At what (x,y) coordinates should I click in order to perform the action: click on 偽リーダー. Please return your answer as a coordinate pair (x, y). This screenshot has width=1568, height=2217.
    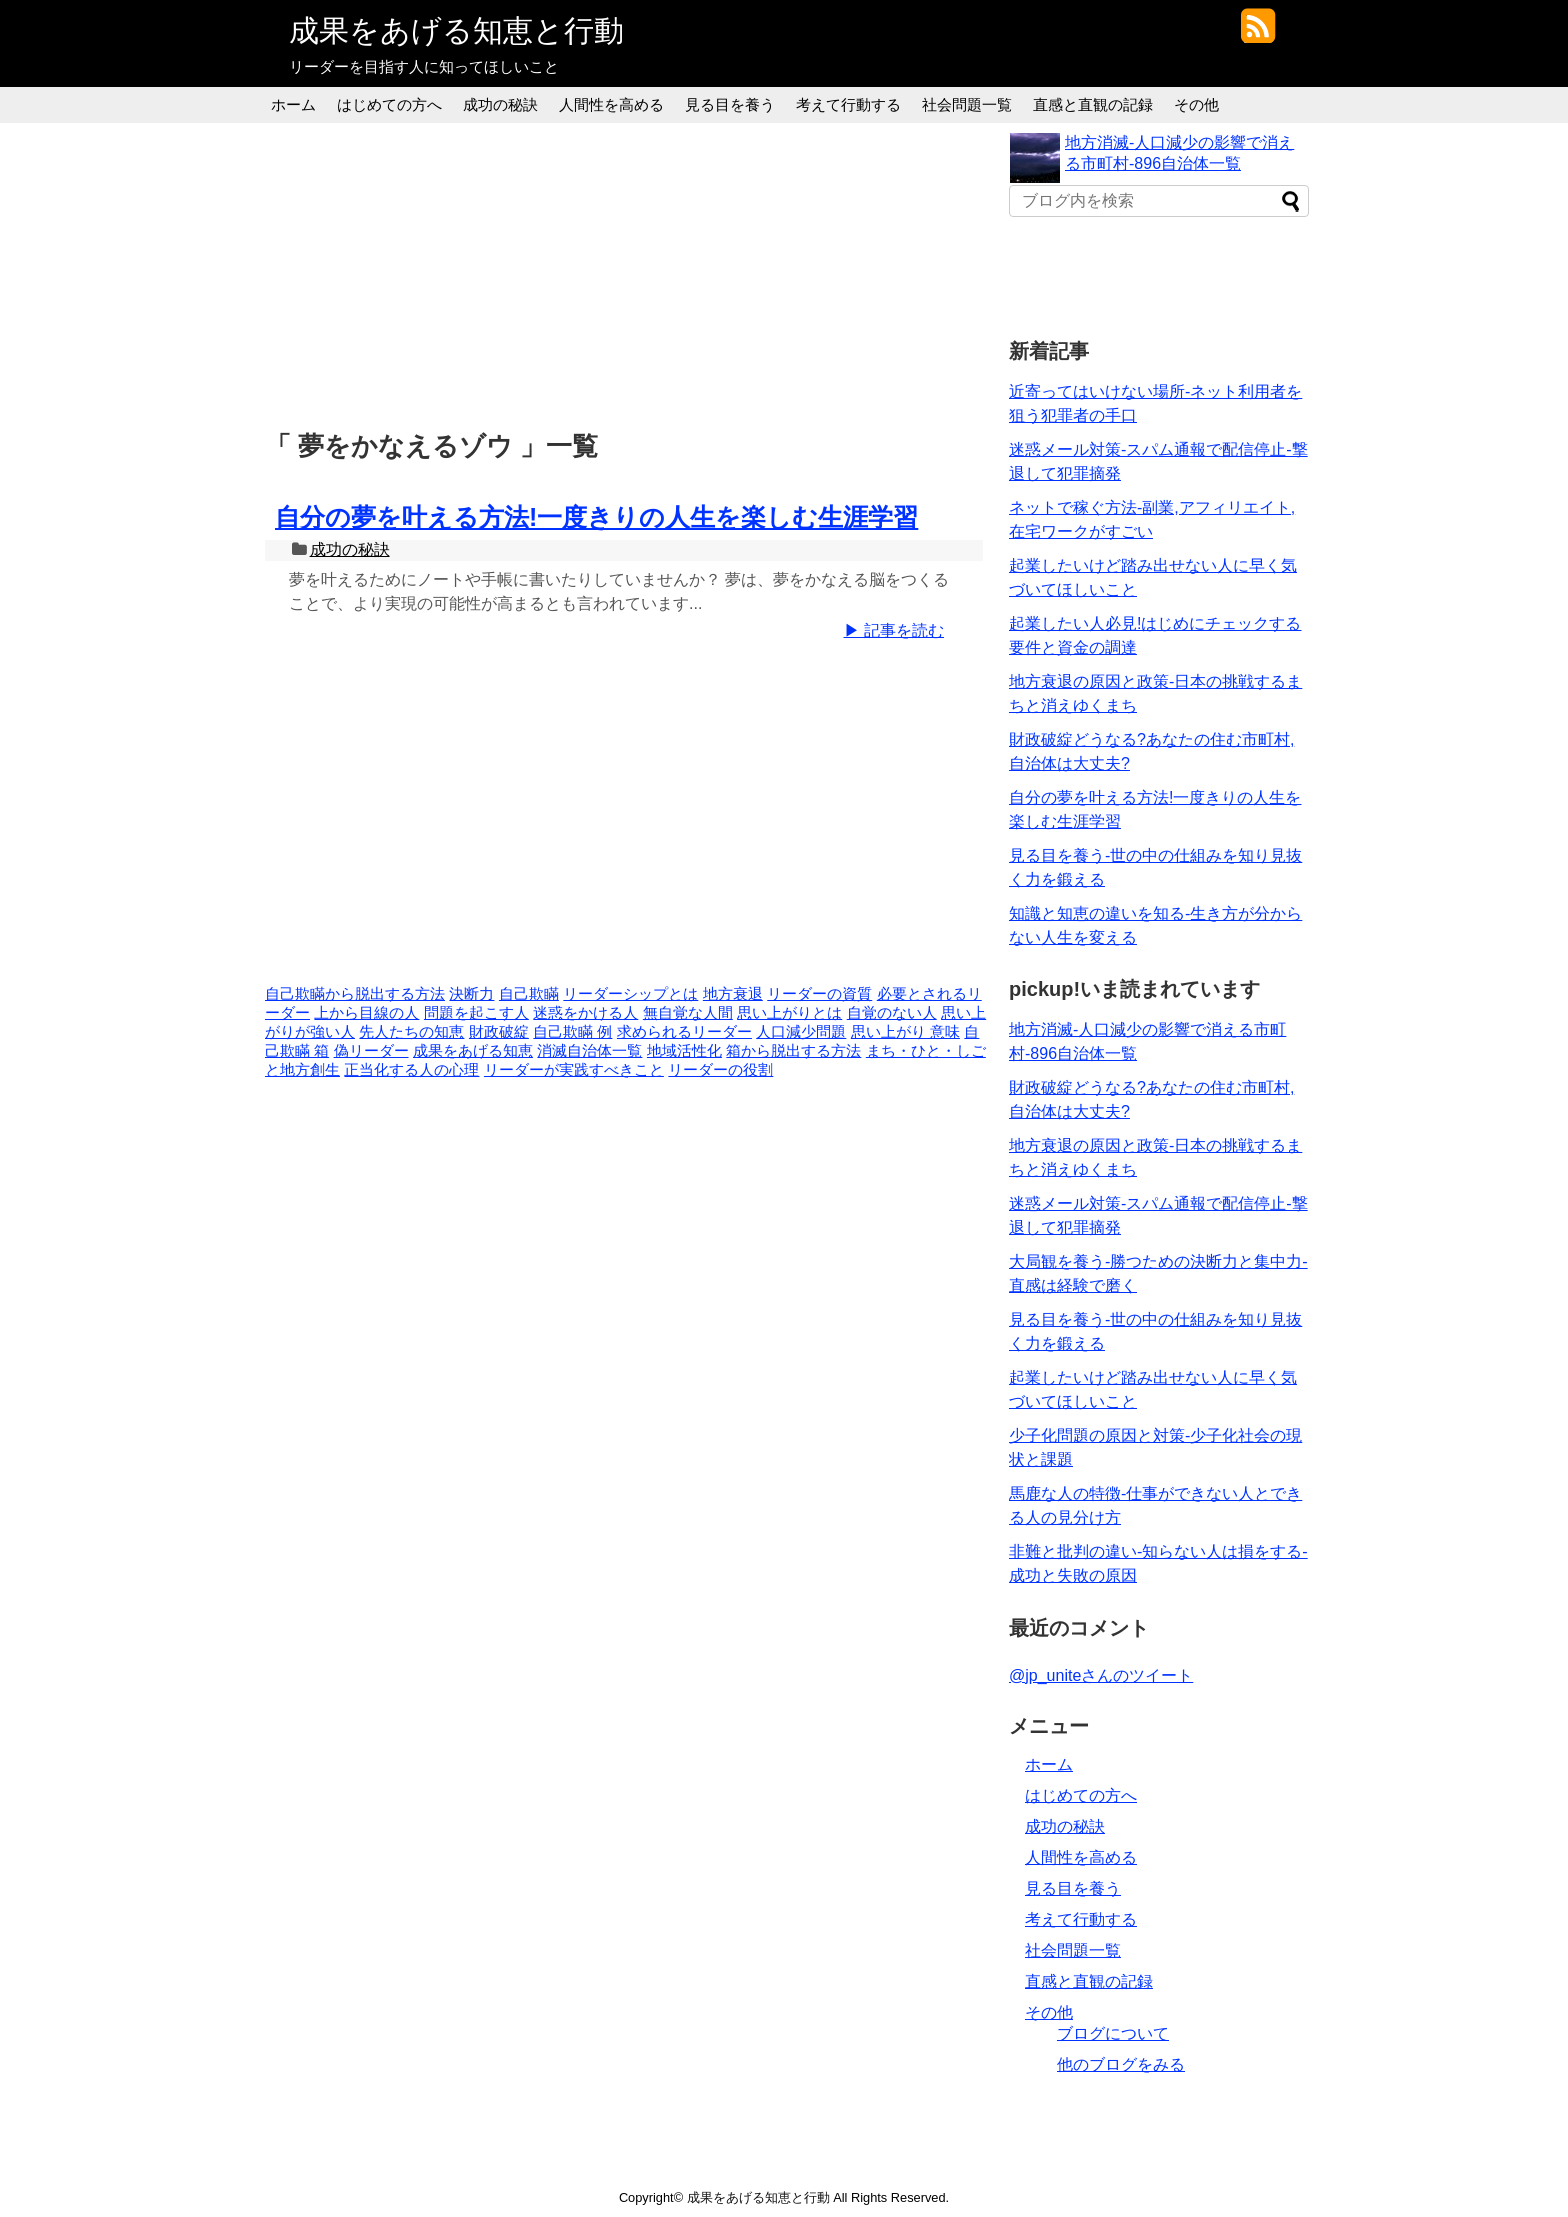
    Looking at the image, I should click on (371, 1051).